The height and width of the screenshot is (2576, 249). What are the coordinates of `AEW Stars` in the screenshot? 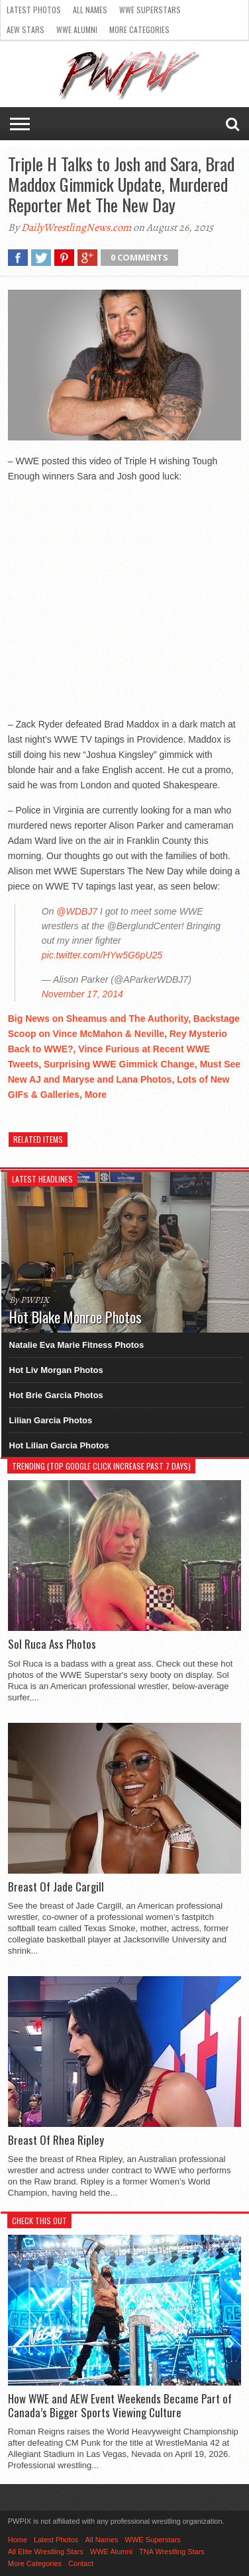 It's located at (25, 29).